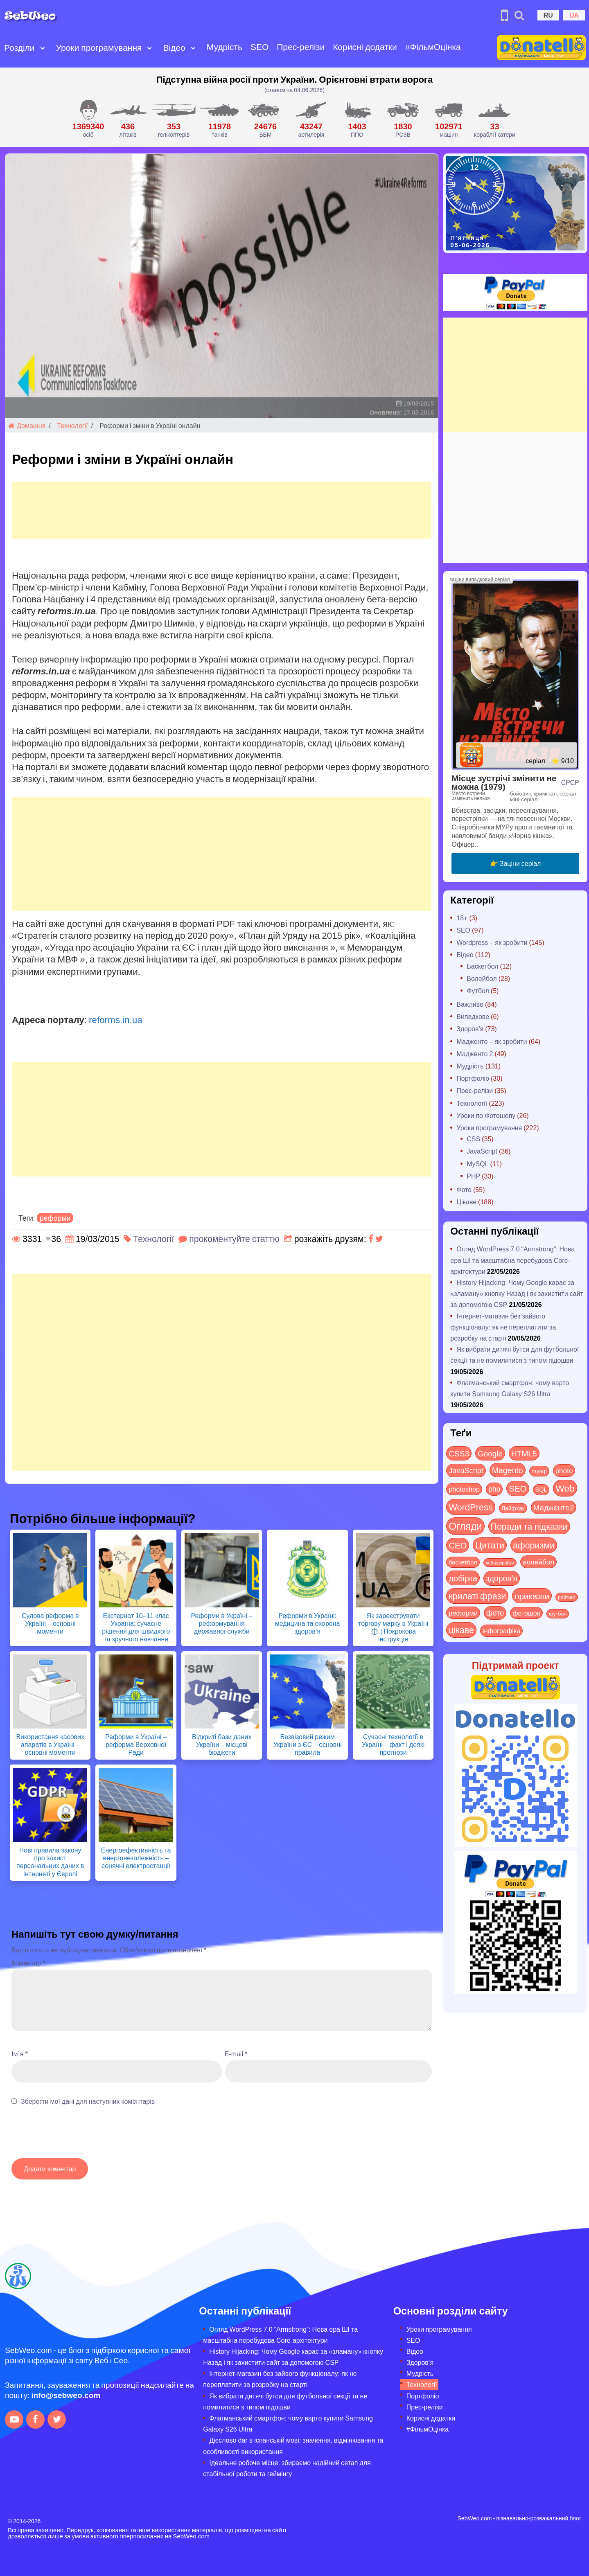  I want to click on reforms.in.ua, so click(115, 1019).